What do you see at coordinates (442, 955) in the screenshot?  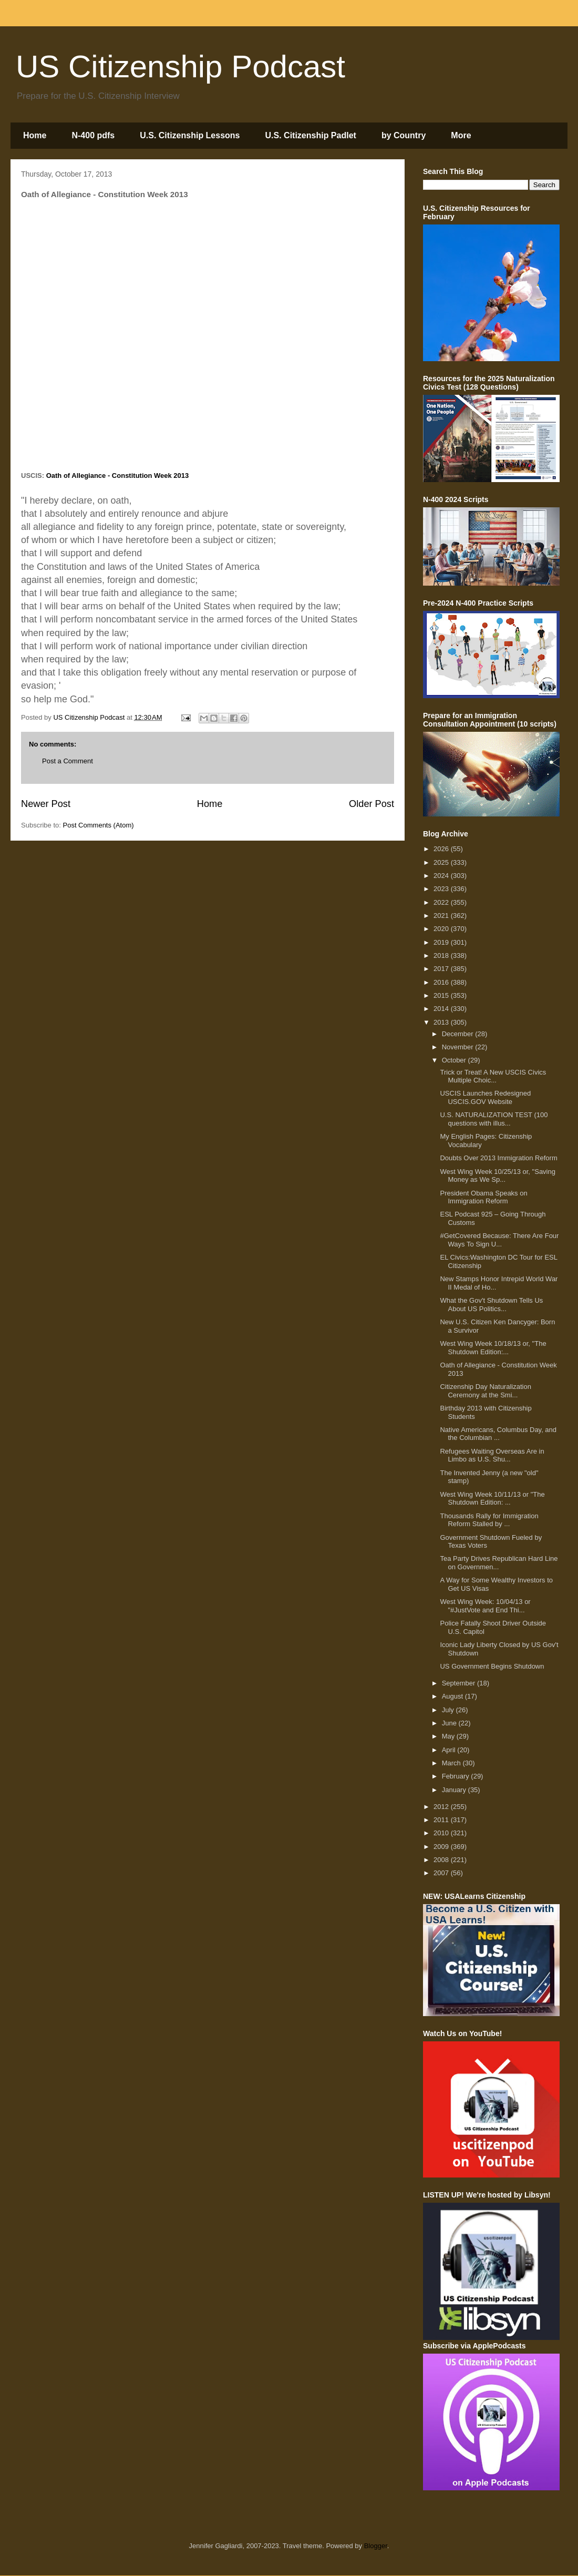 I see `2018` at bounding box center [442, 955].